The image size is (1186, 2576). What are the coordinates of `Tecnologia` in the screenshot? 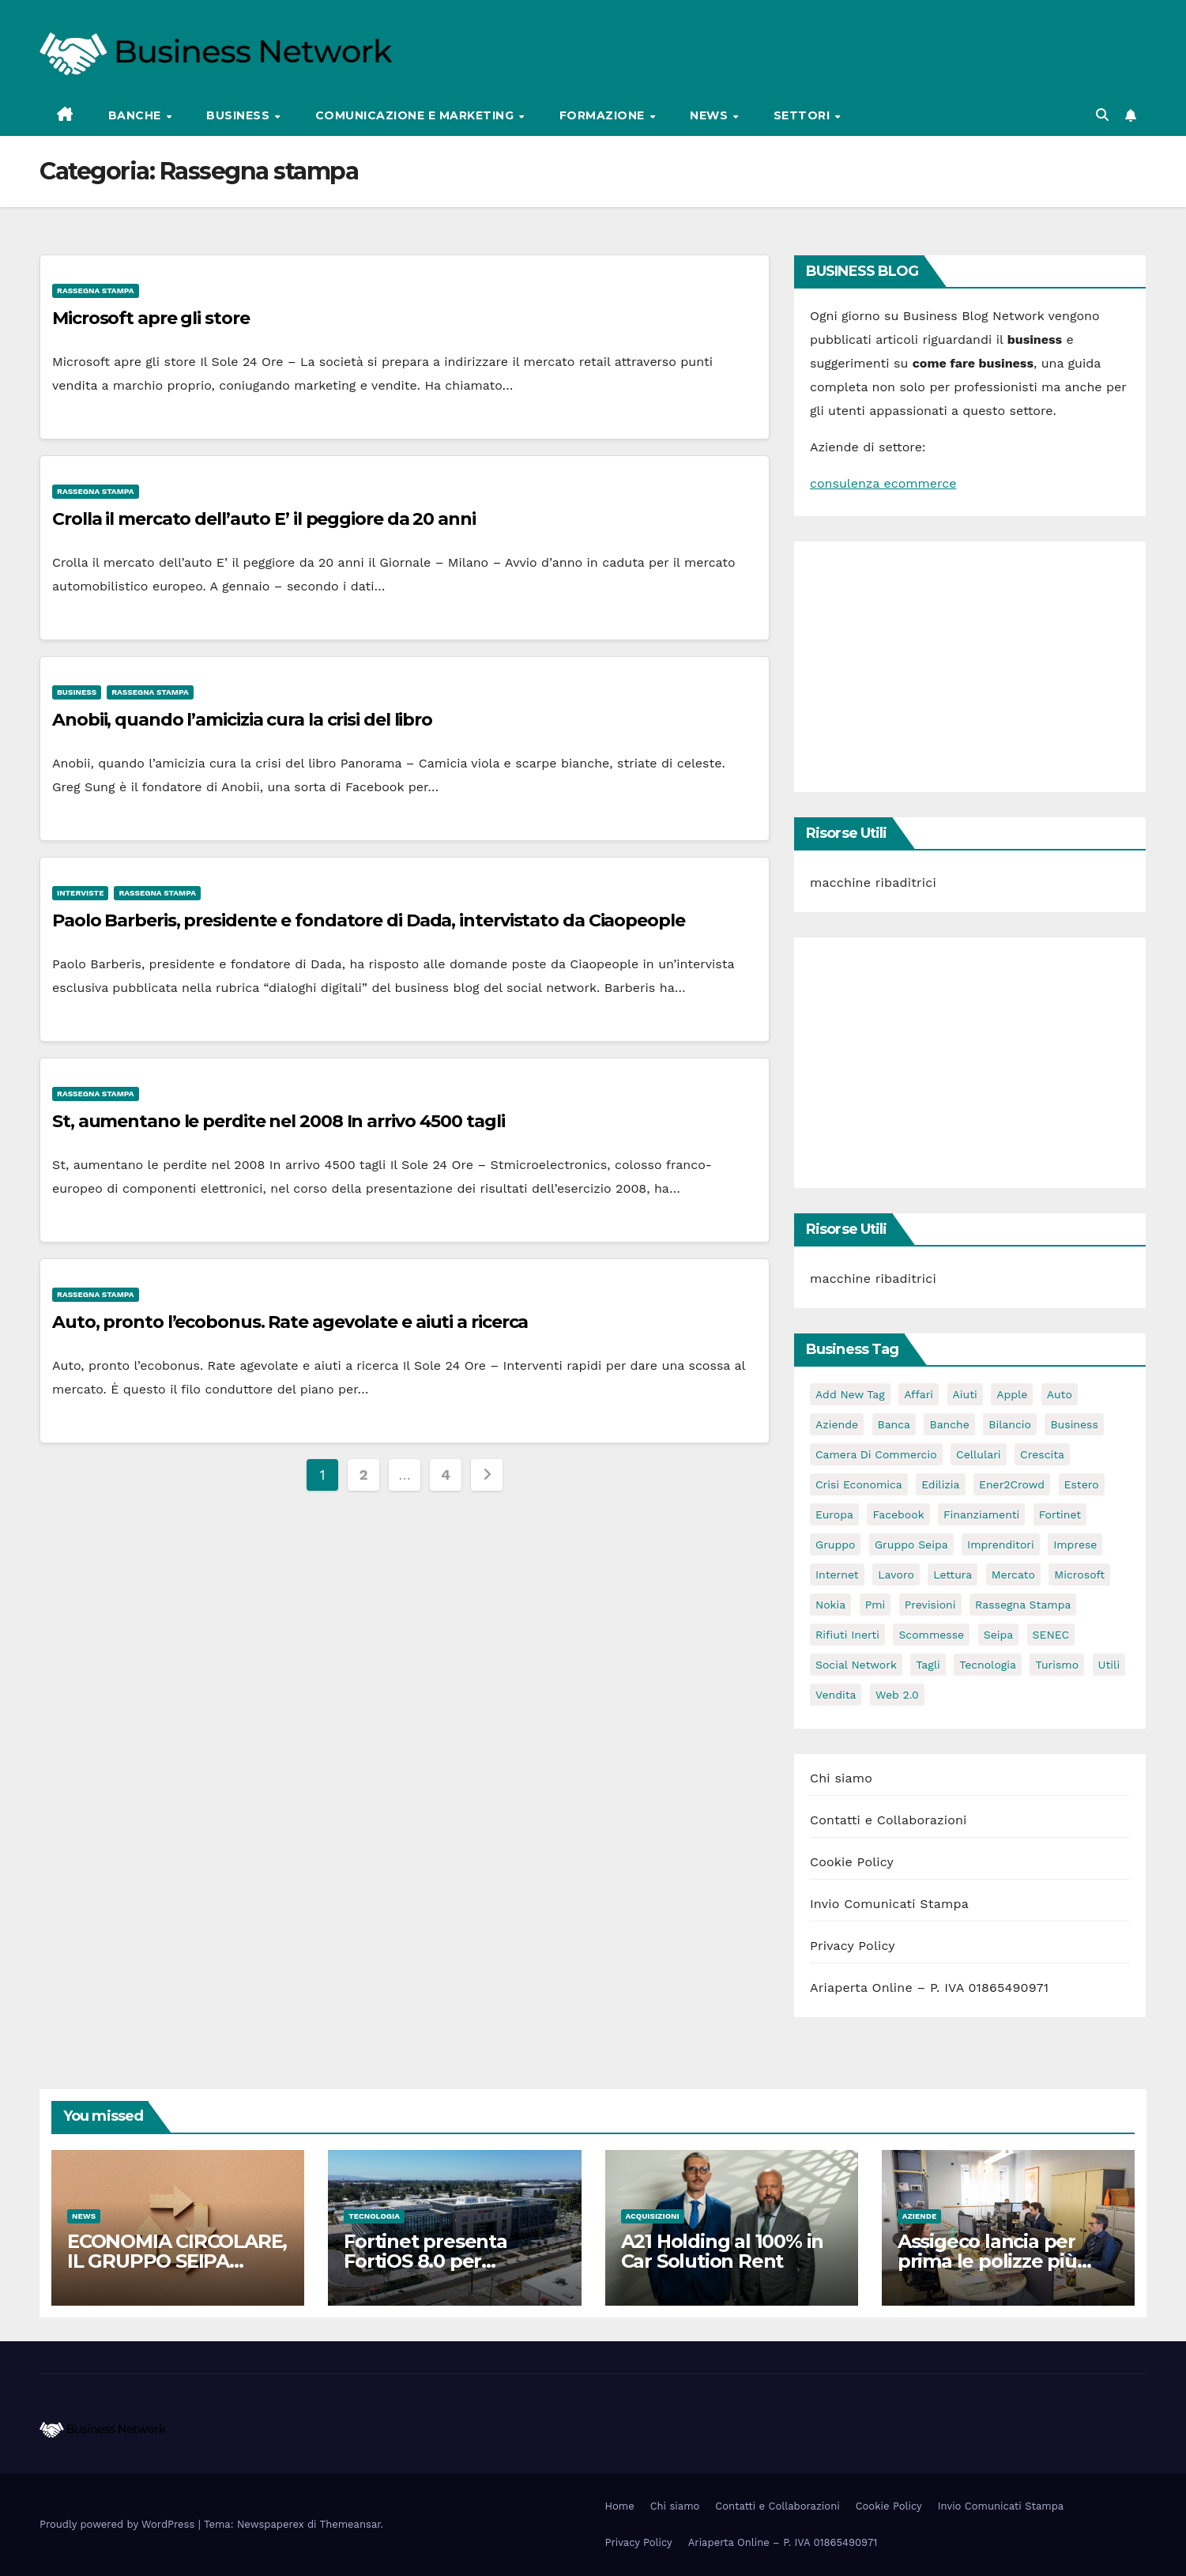 It's located at (374, 2216).